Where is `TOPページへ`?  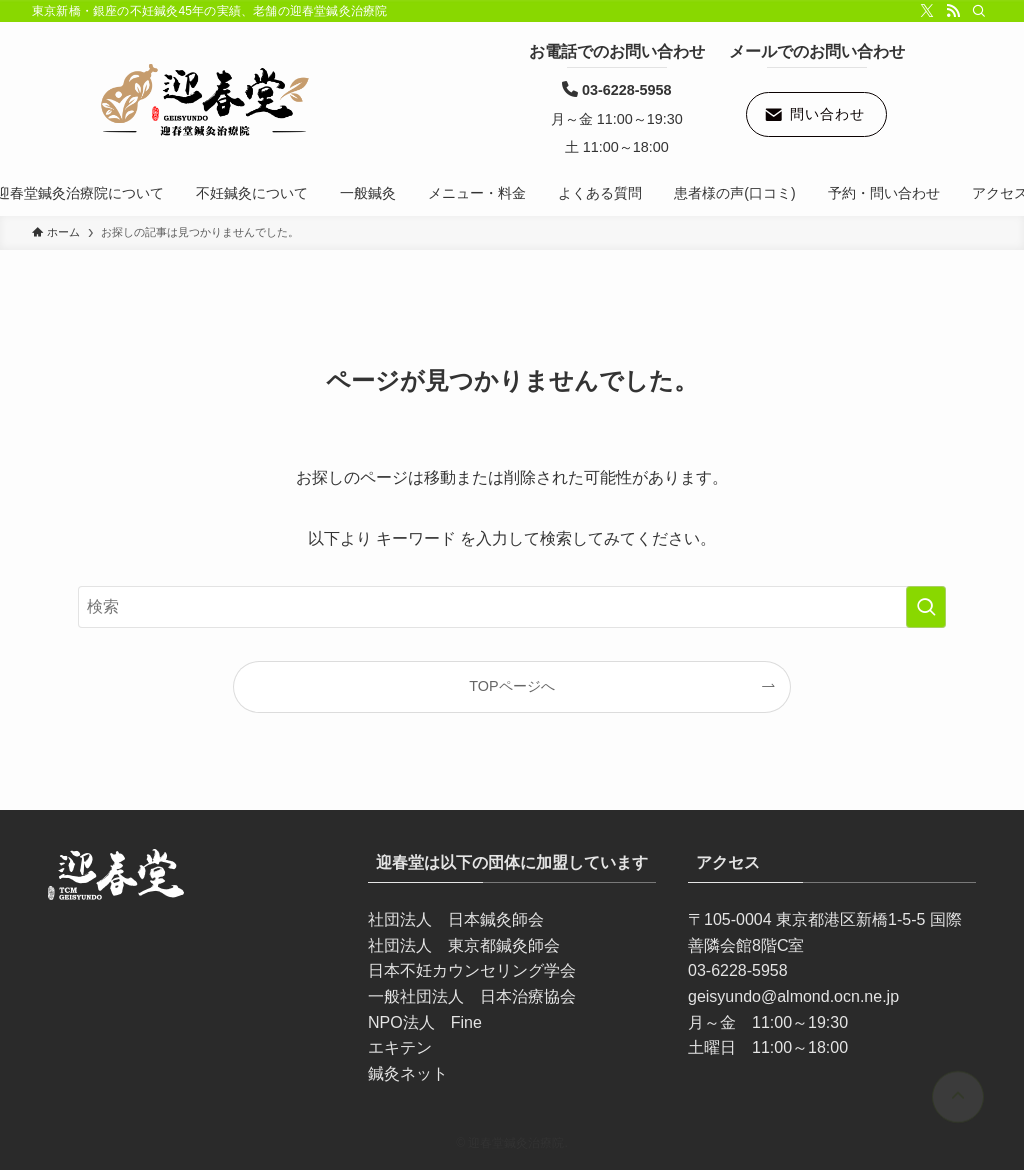 TOPページへ is located at coordinates (511, 686).